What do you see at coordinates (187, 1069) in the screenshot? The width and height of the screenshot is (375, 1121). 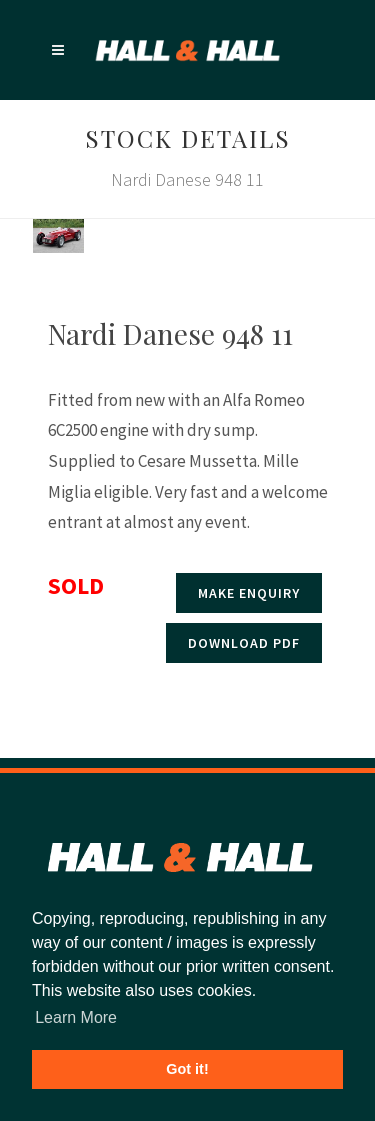 I see `Got it! [button]` at bounding box center [187, 1069].